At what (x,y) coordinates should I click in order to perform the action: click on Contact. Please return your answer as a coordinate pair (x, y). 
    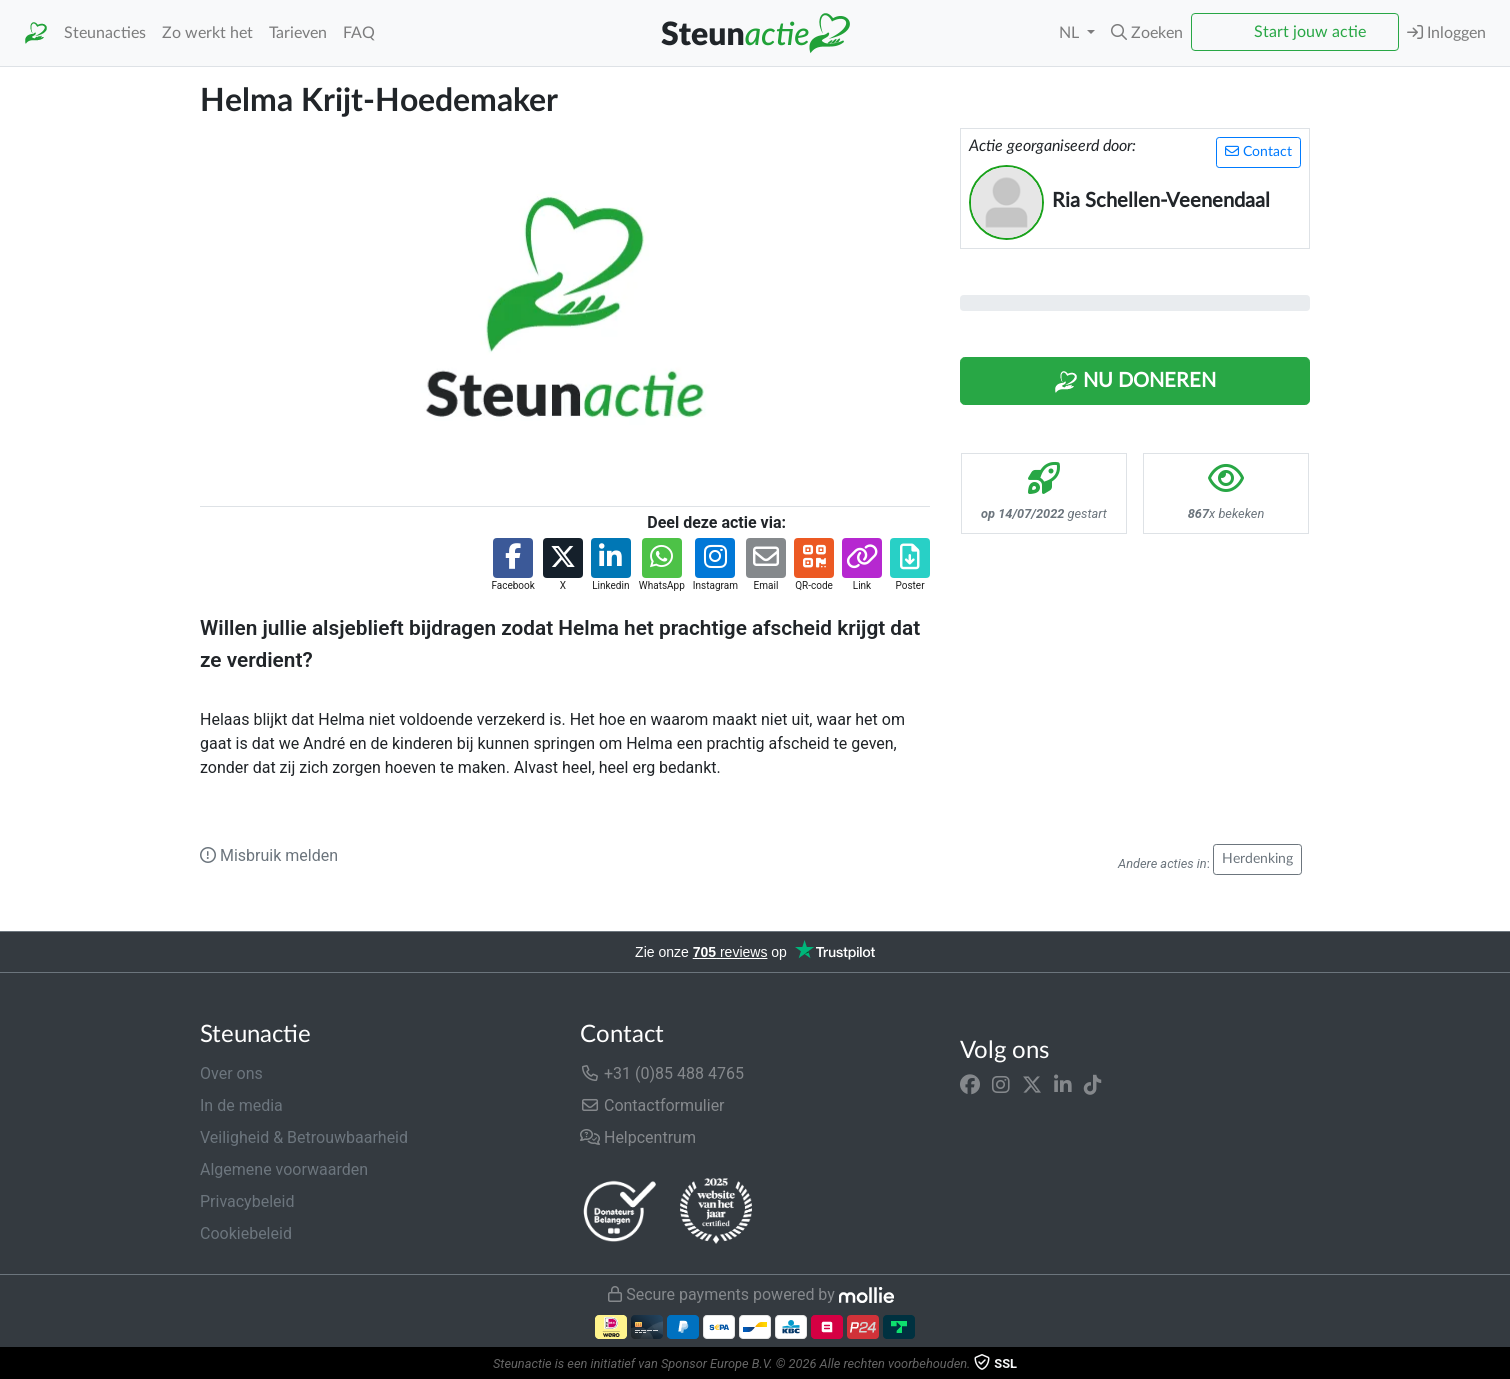
    Looking at the image, I should click on (1258, 151).